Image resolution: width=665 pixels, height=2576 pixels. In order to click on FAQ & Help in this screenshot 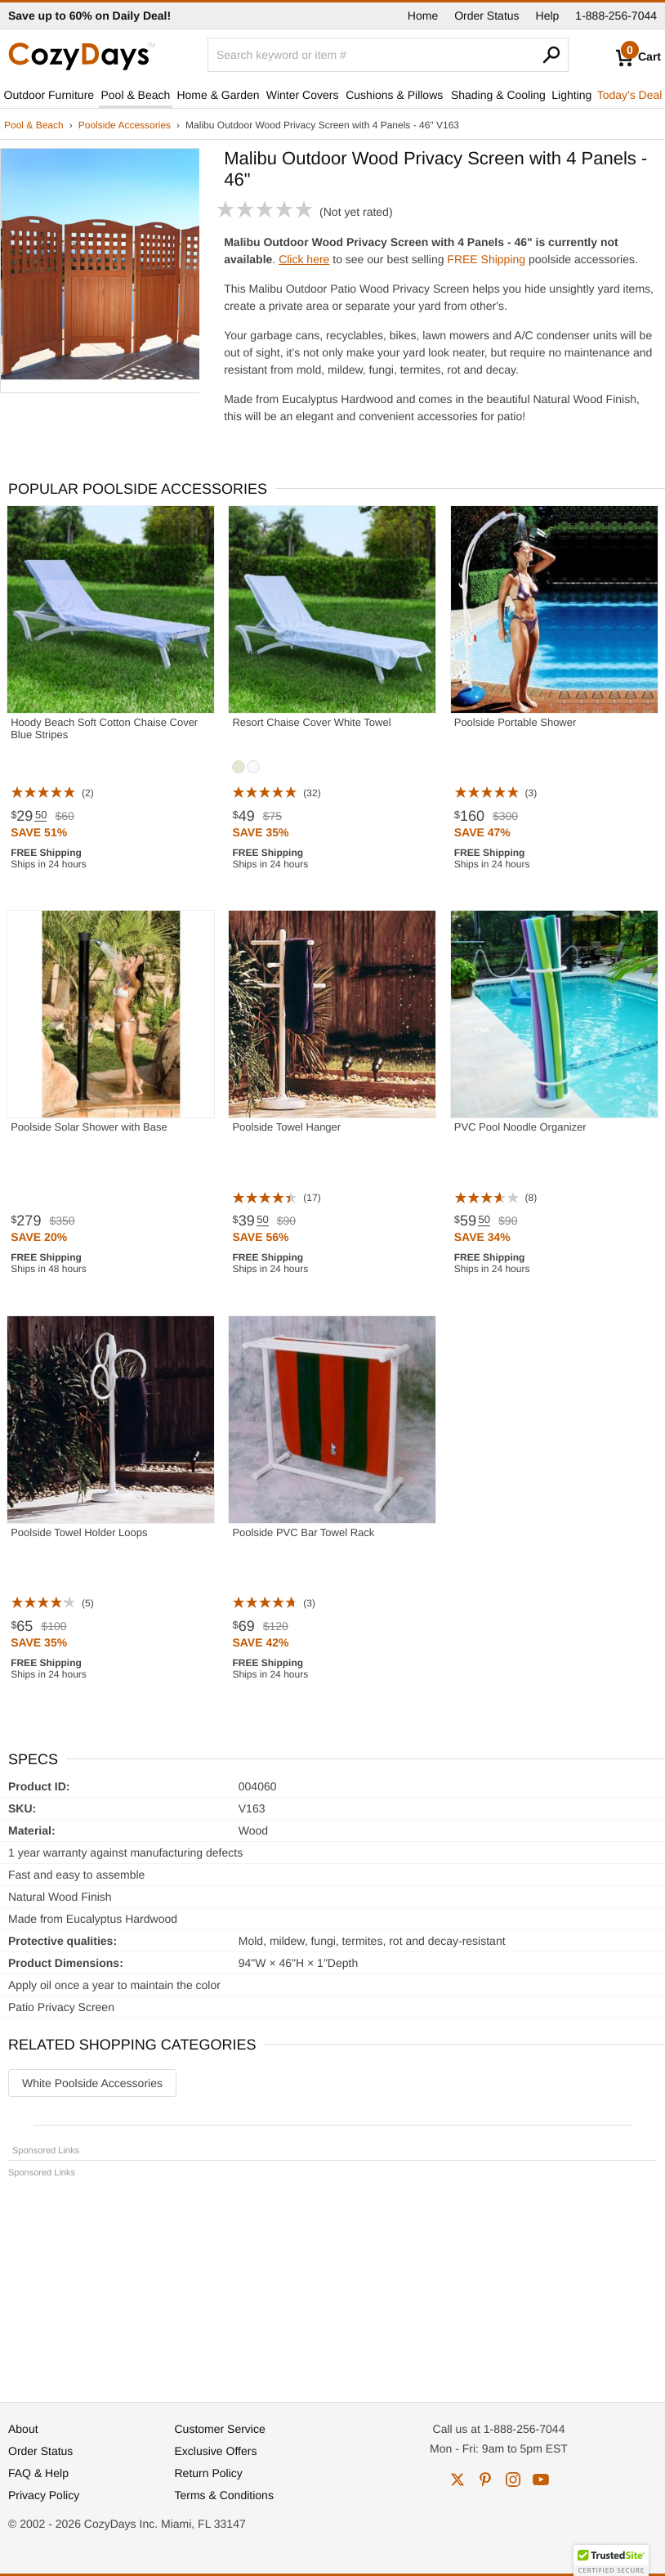, I will do `click(38, 2473)`.